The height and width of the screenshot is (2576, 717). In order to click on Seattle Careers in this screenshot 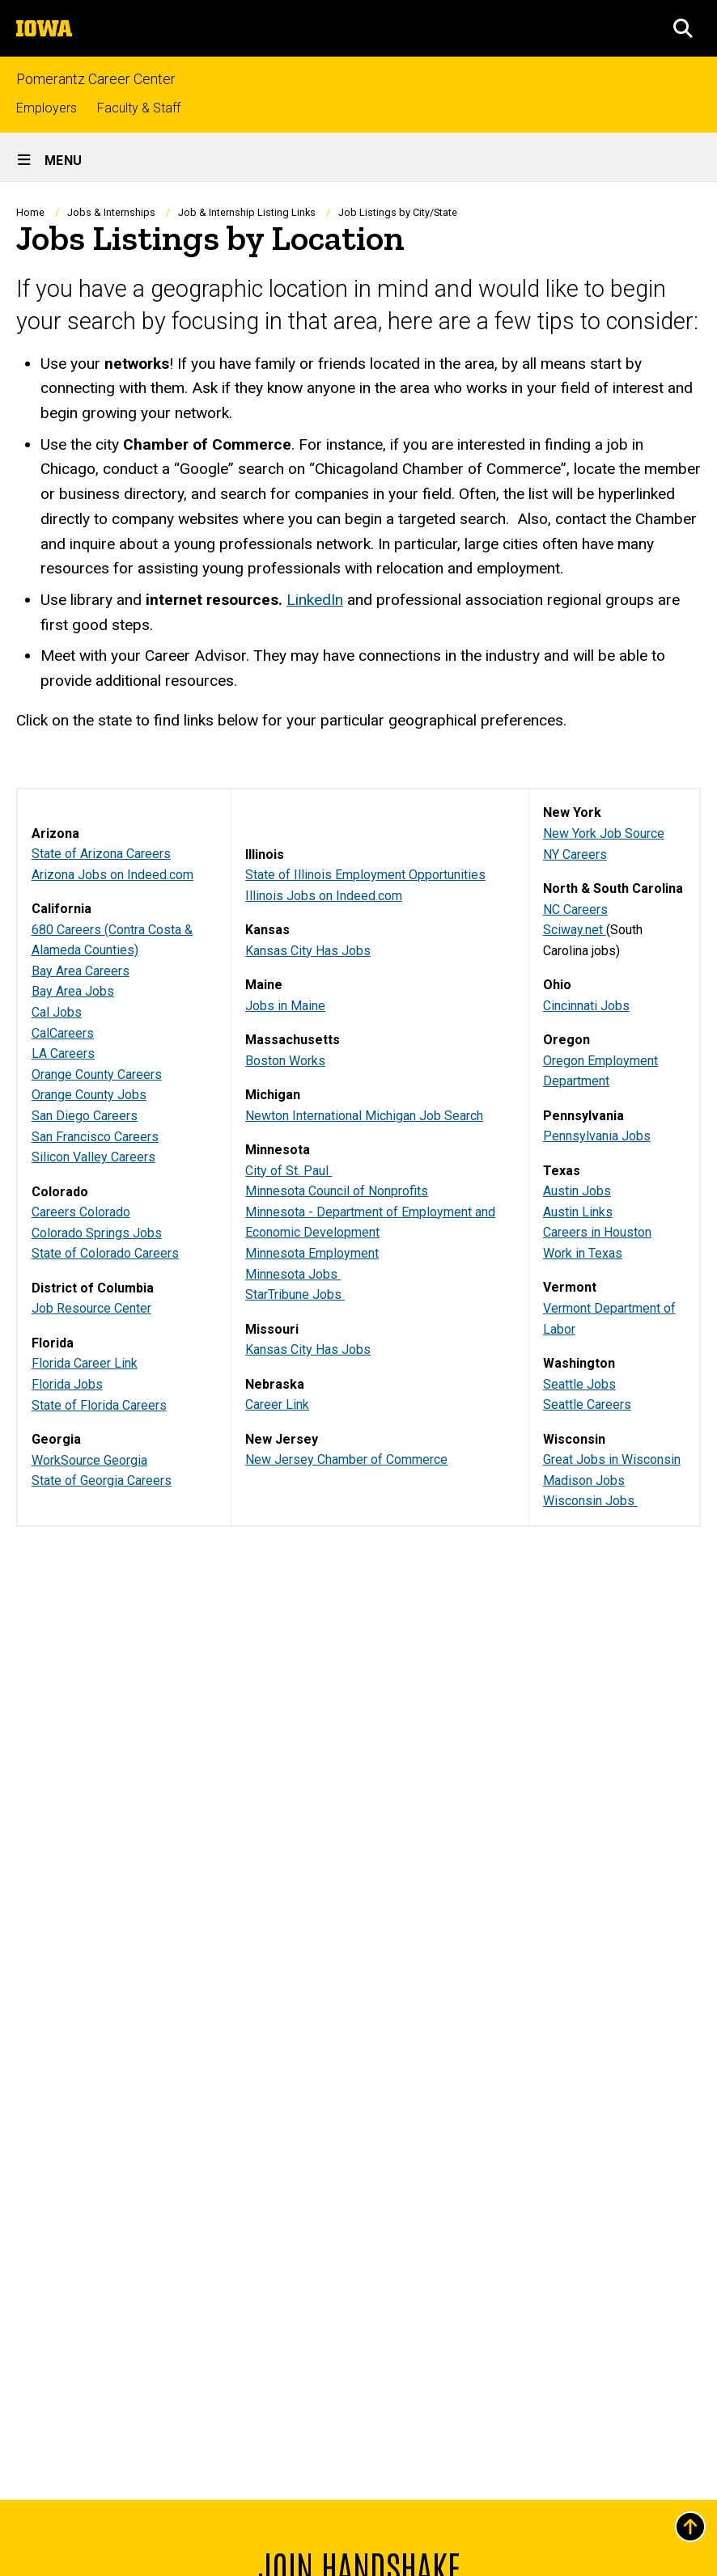, I will do `click(587, 1404)`.